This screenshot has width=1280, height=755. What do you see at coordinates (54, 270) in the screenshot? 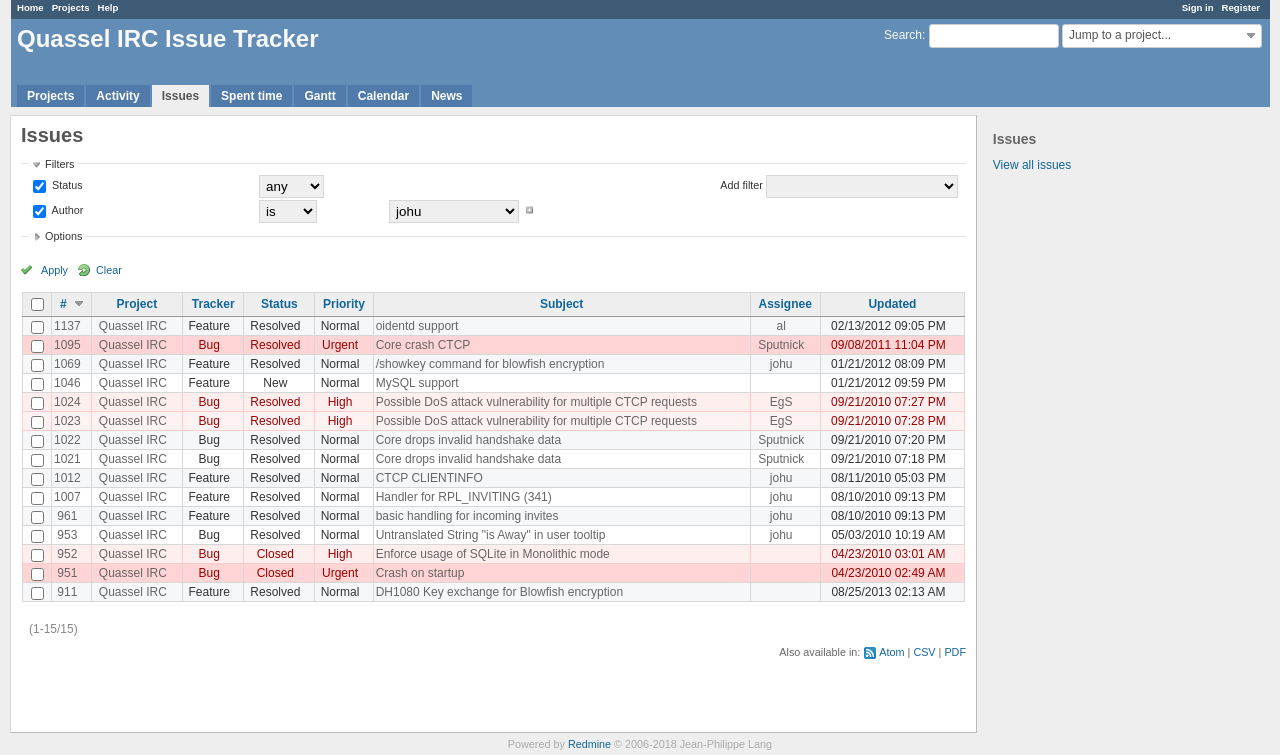
I see `Apply` at bounding box center [54, 270].